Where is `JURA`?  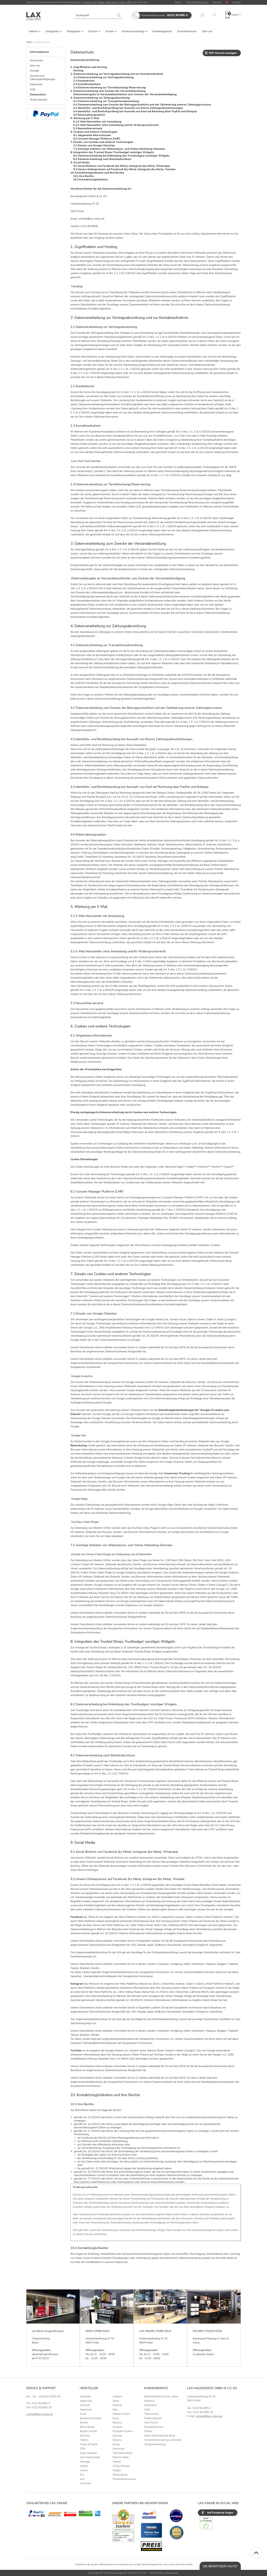
JURA is located at coordinates (128, 2).